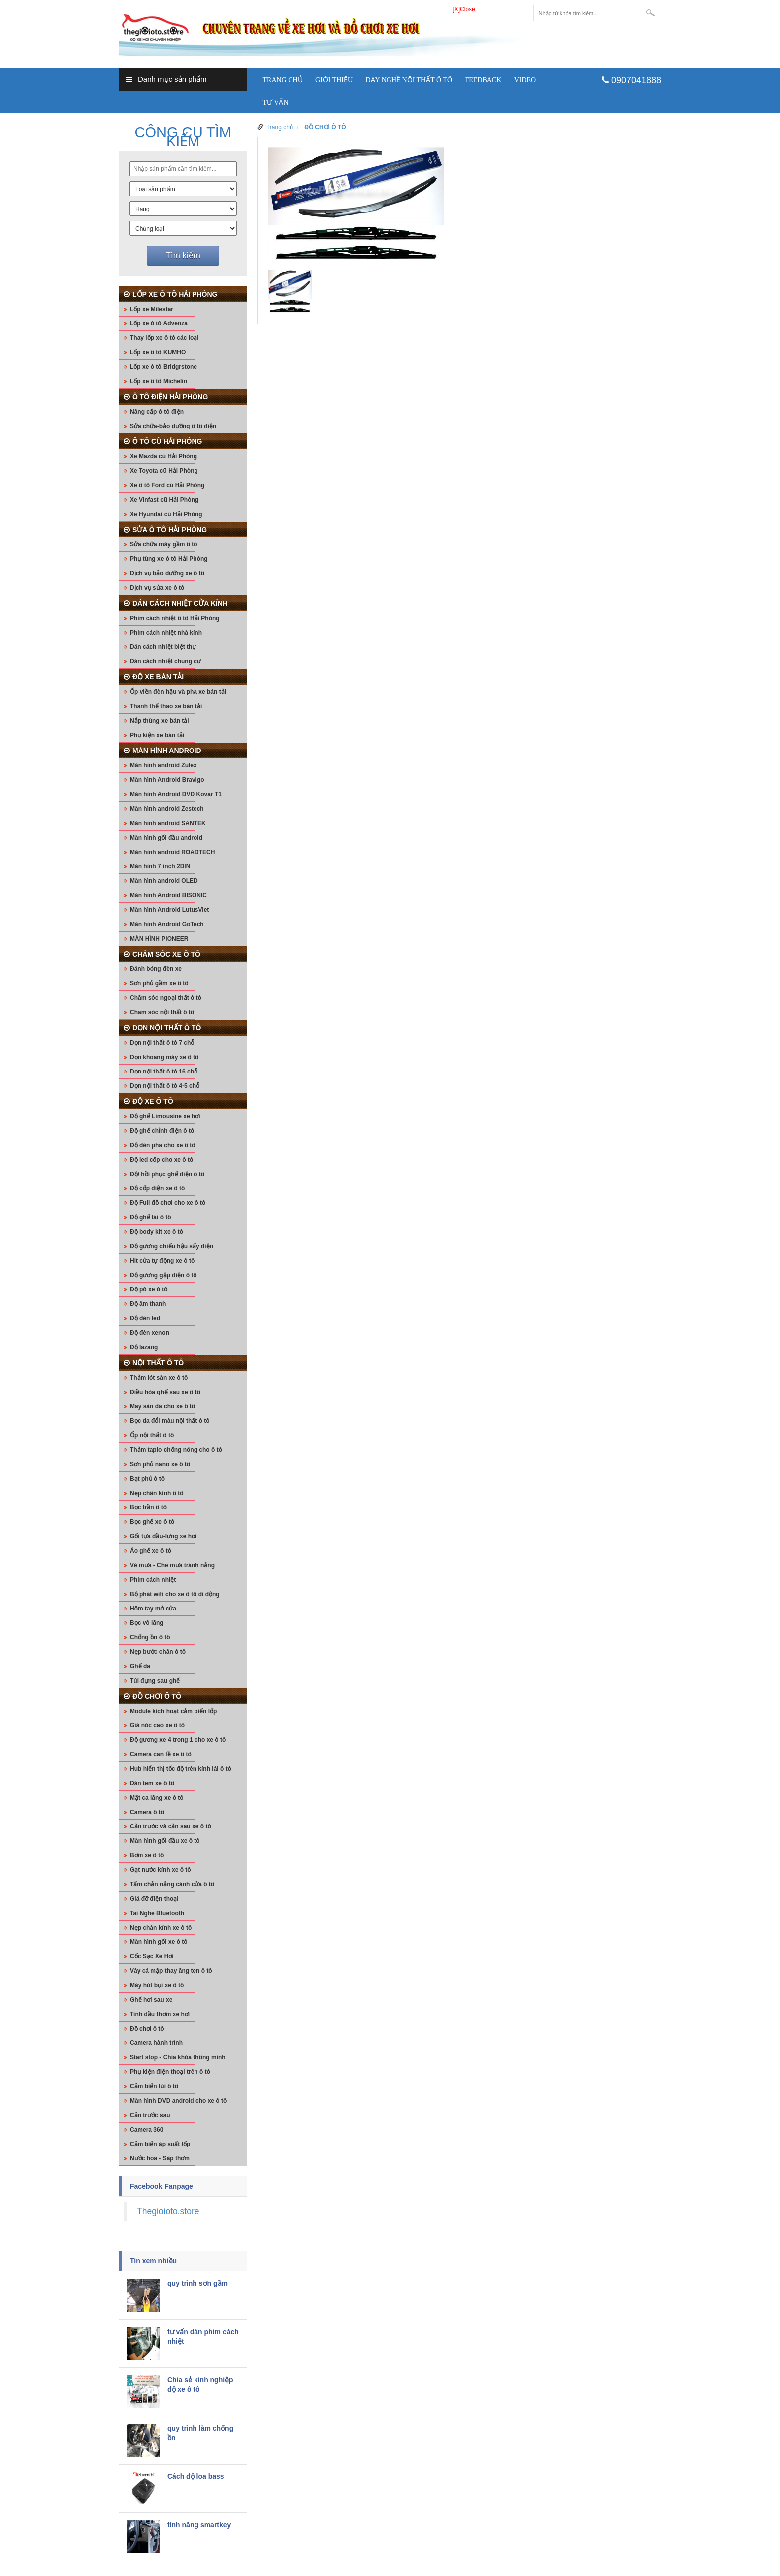 The image size is (780, 2576). I want to click on Dọn nội thất ô tô 16 chỗ, so click(163, 1071).